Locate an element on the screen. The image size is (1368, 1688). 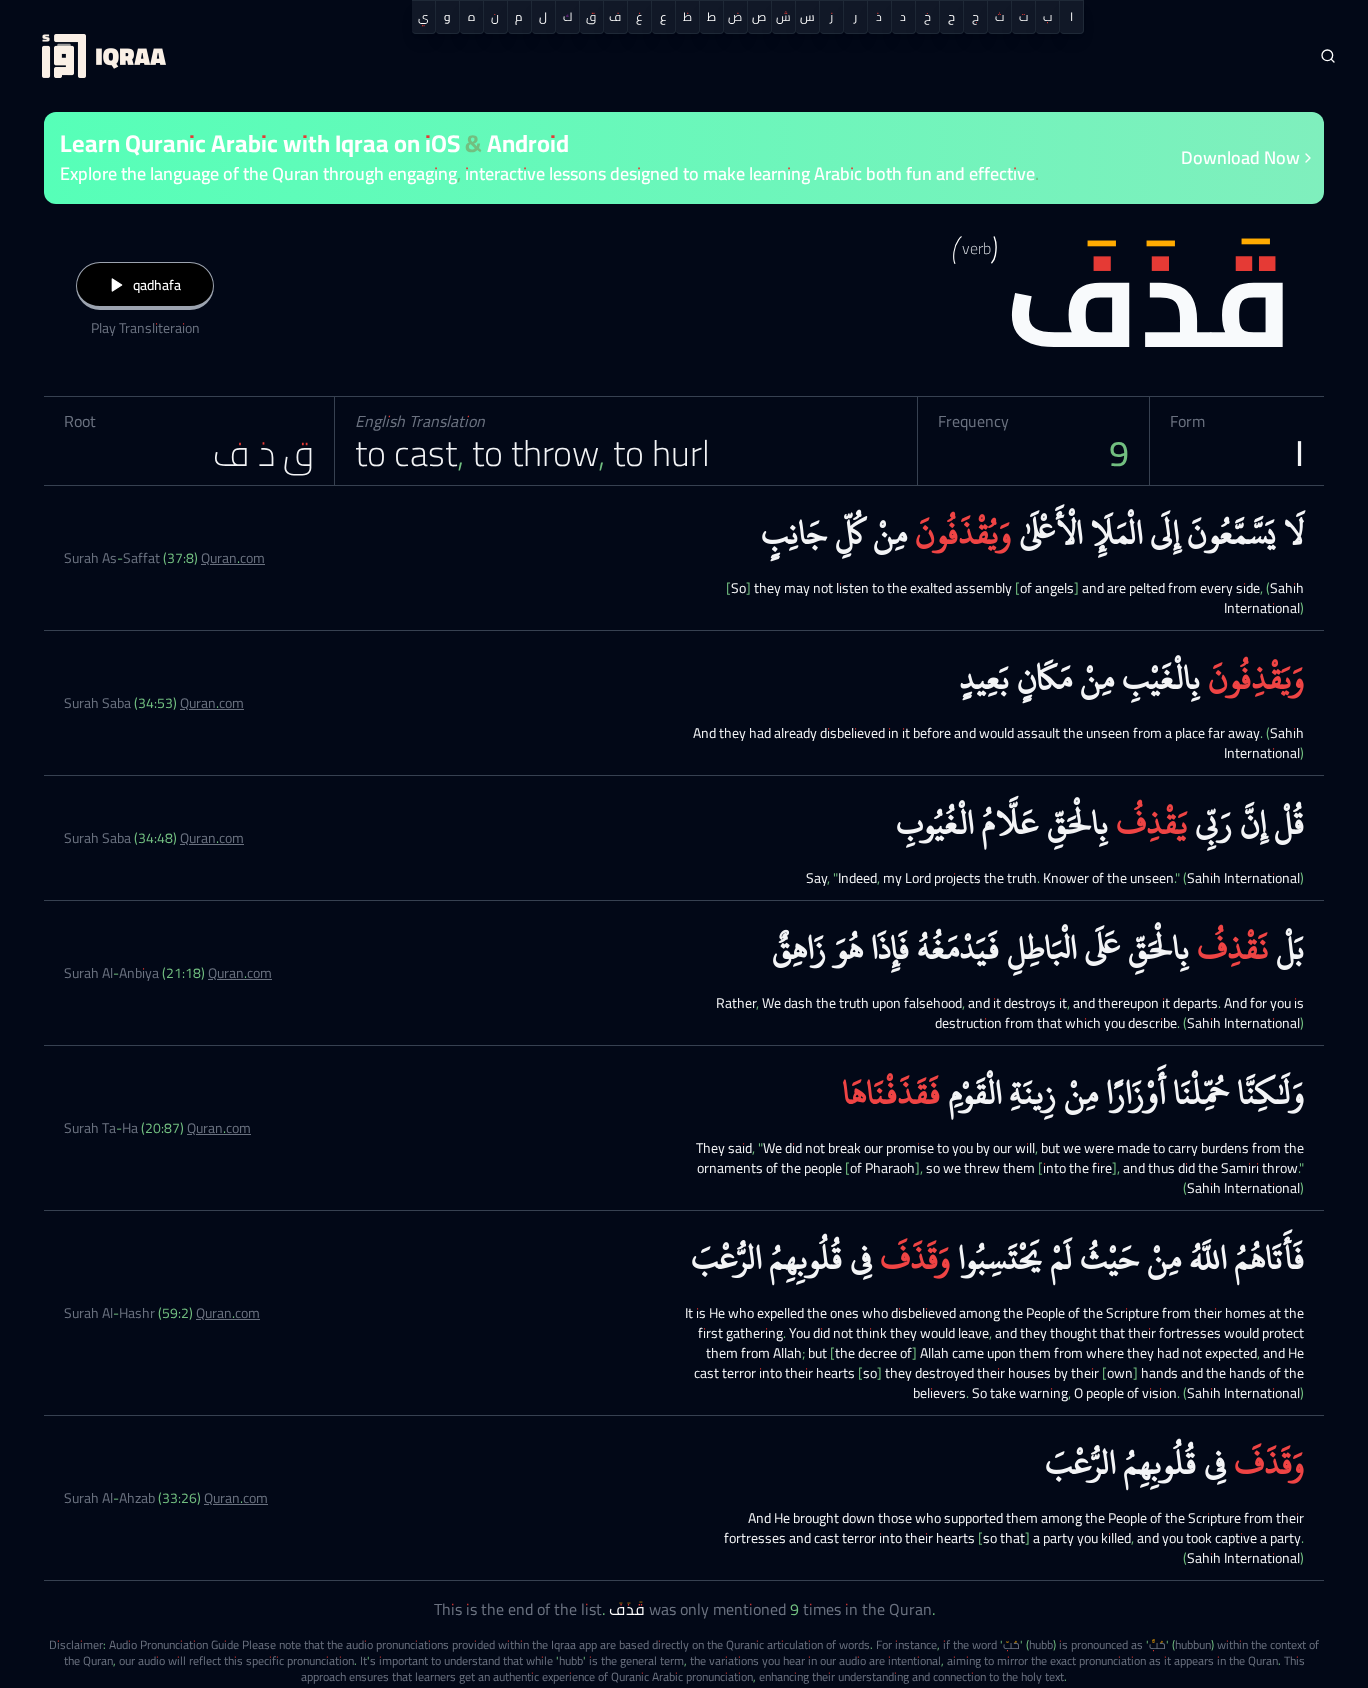
Quran.com [Surah As-Saffat (37:8)] is located at coordinates (233, 558).